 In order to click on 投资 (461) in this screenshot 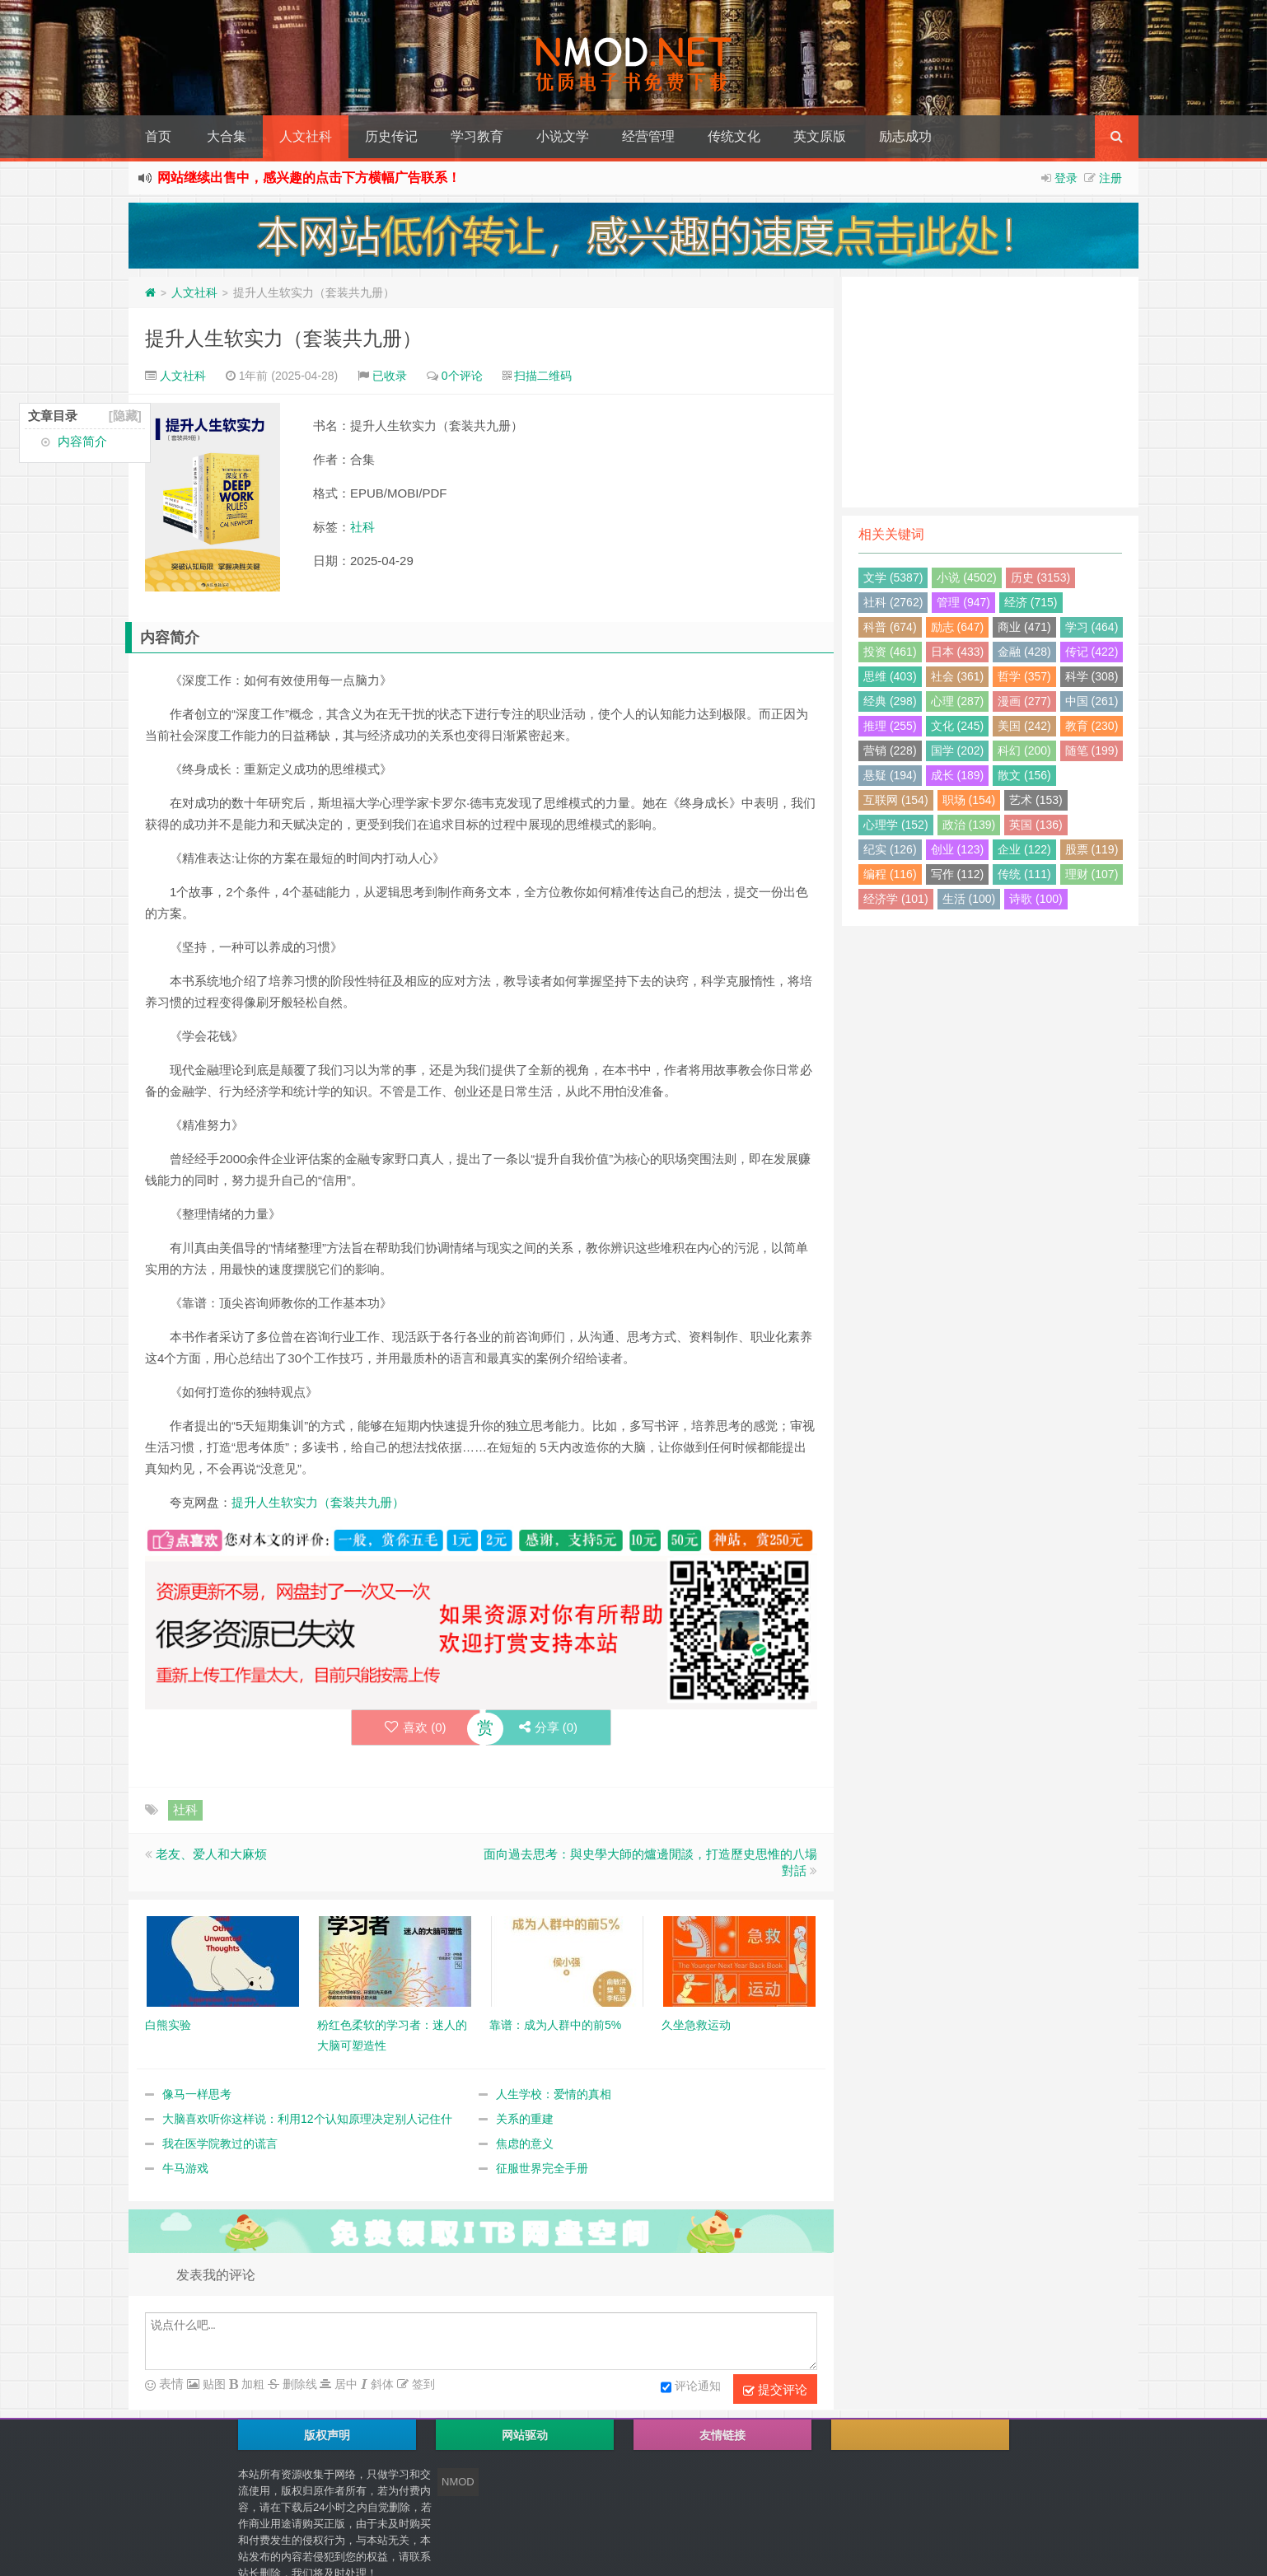, I will do `click(890, 651)`.